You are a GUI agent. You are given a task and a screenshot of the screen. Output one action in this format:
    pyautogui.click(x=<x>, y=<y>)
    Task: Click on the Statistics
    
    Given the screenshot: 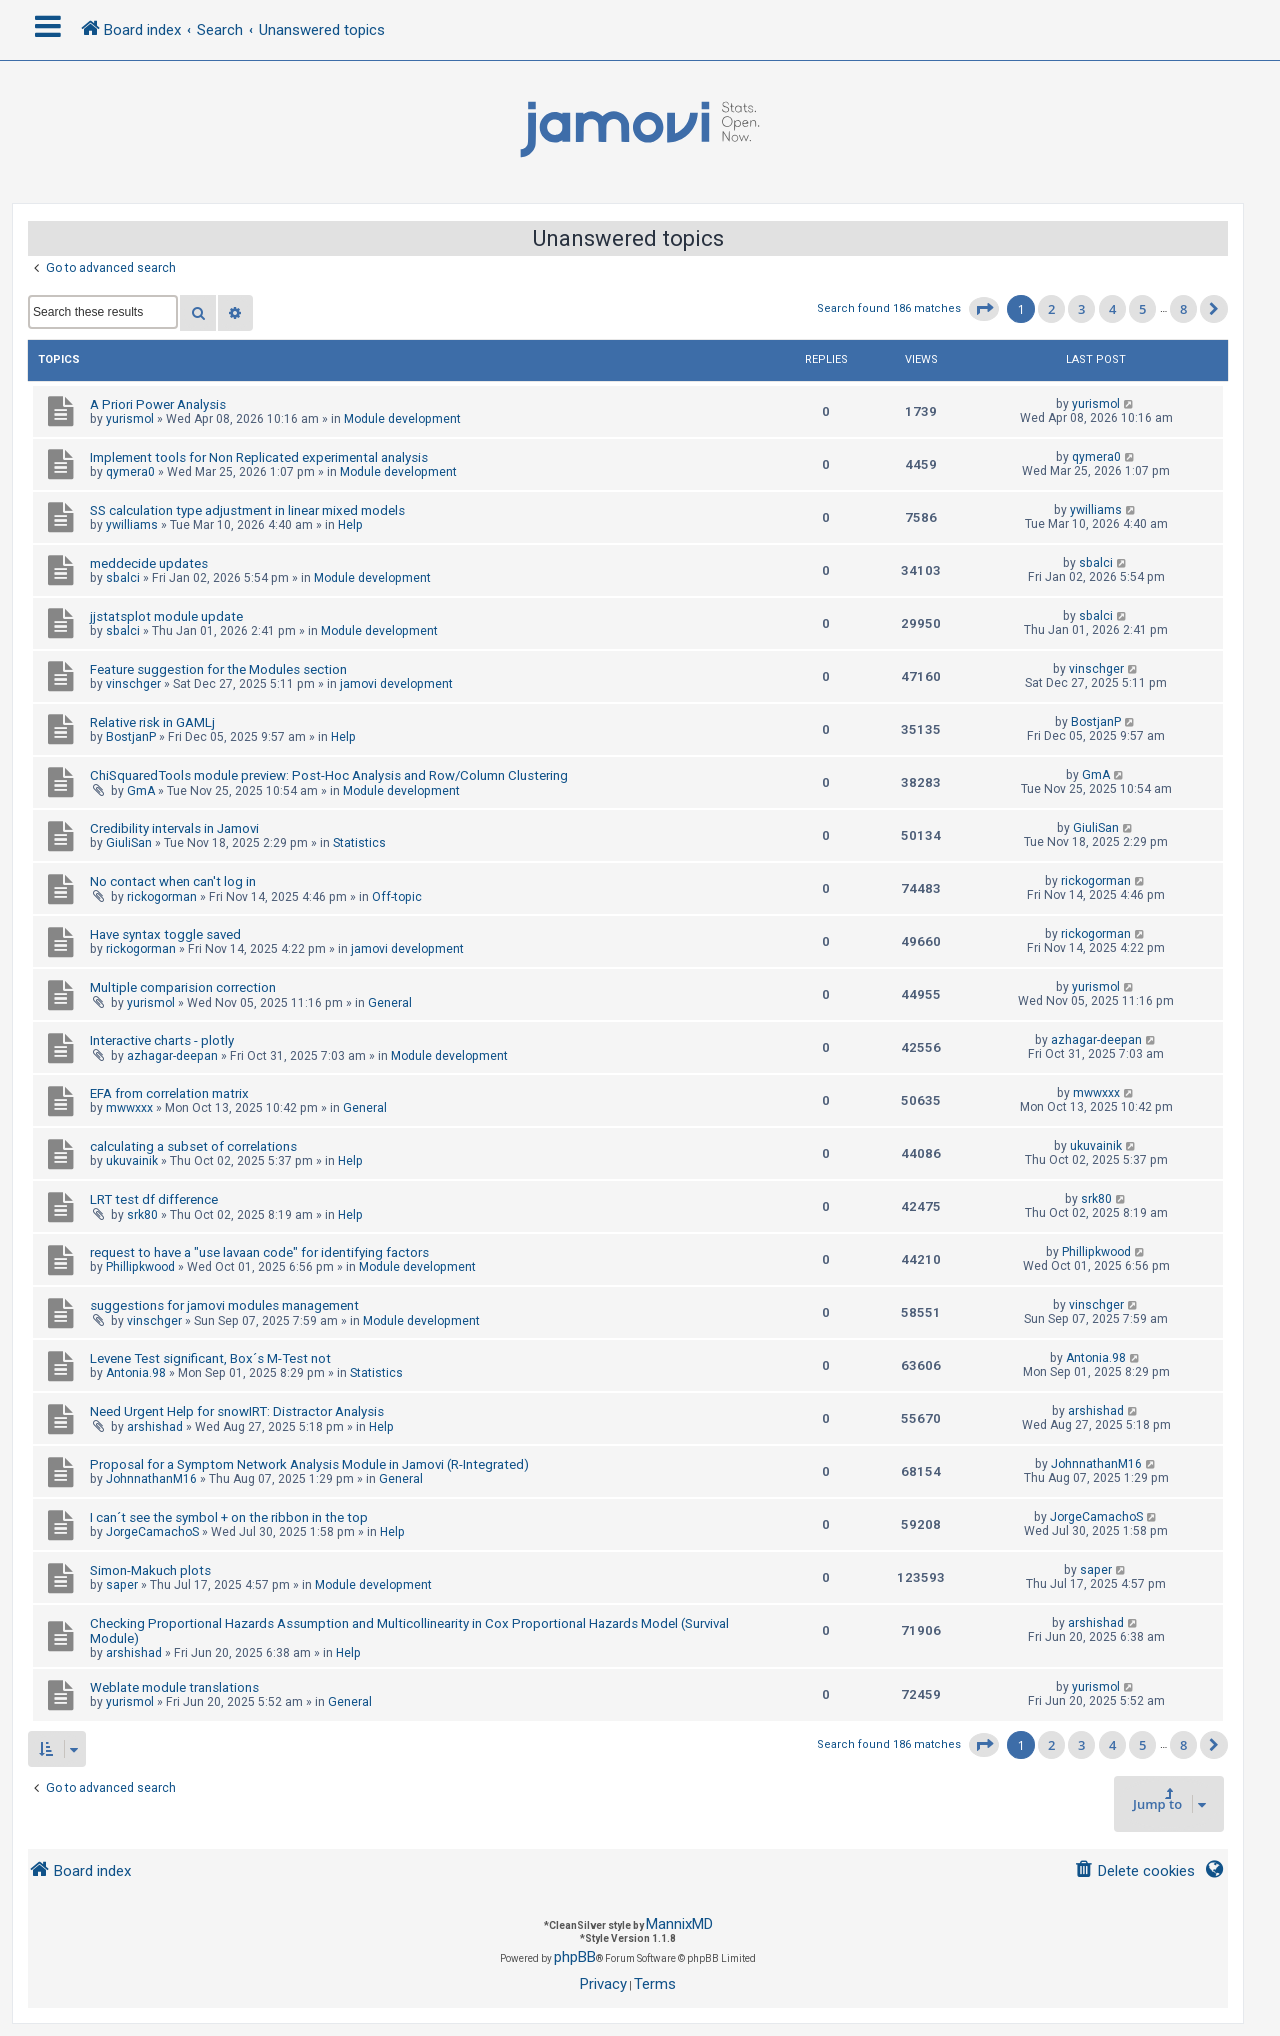 What is the action you would take?
    pyautogui.click(x=359, y=843)
    